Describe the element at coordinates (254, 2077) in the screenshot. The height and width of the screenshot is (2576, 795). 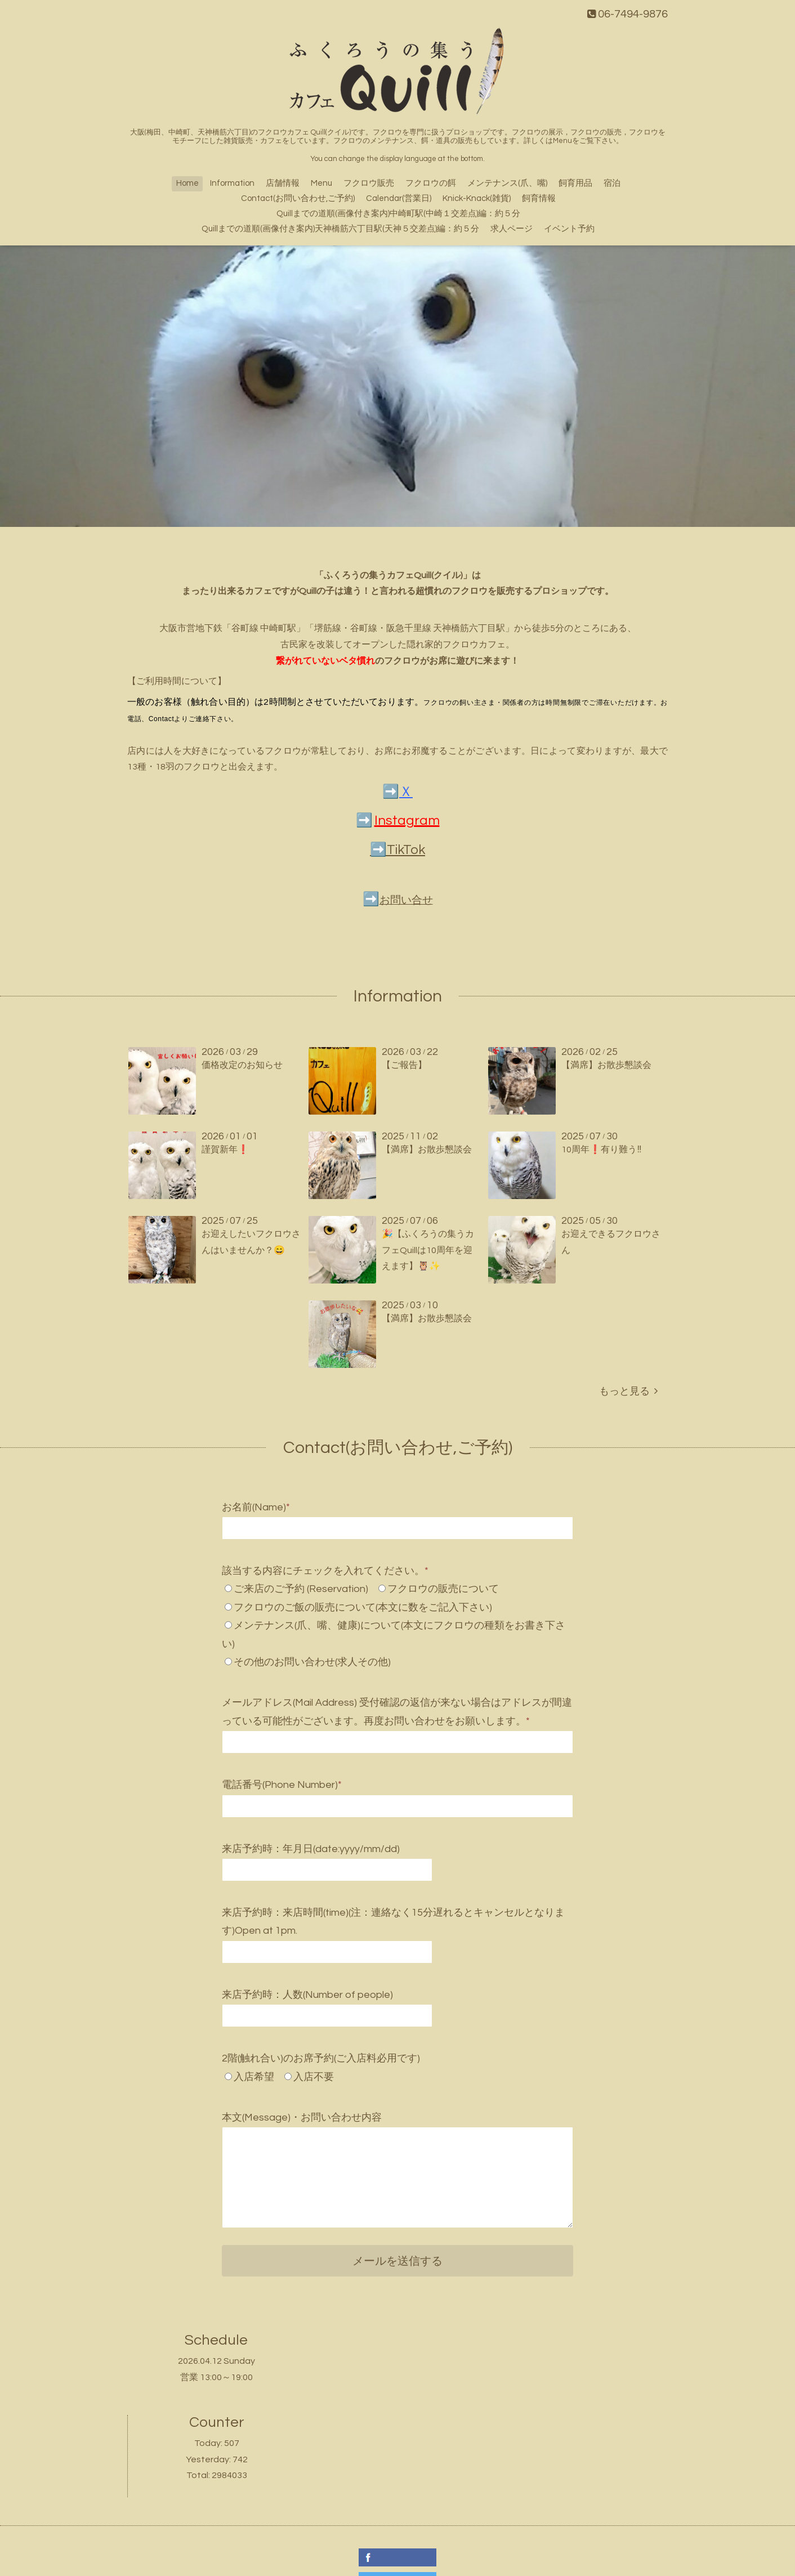
I see `入店希望` at that location.